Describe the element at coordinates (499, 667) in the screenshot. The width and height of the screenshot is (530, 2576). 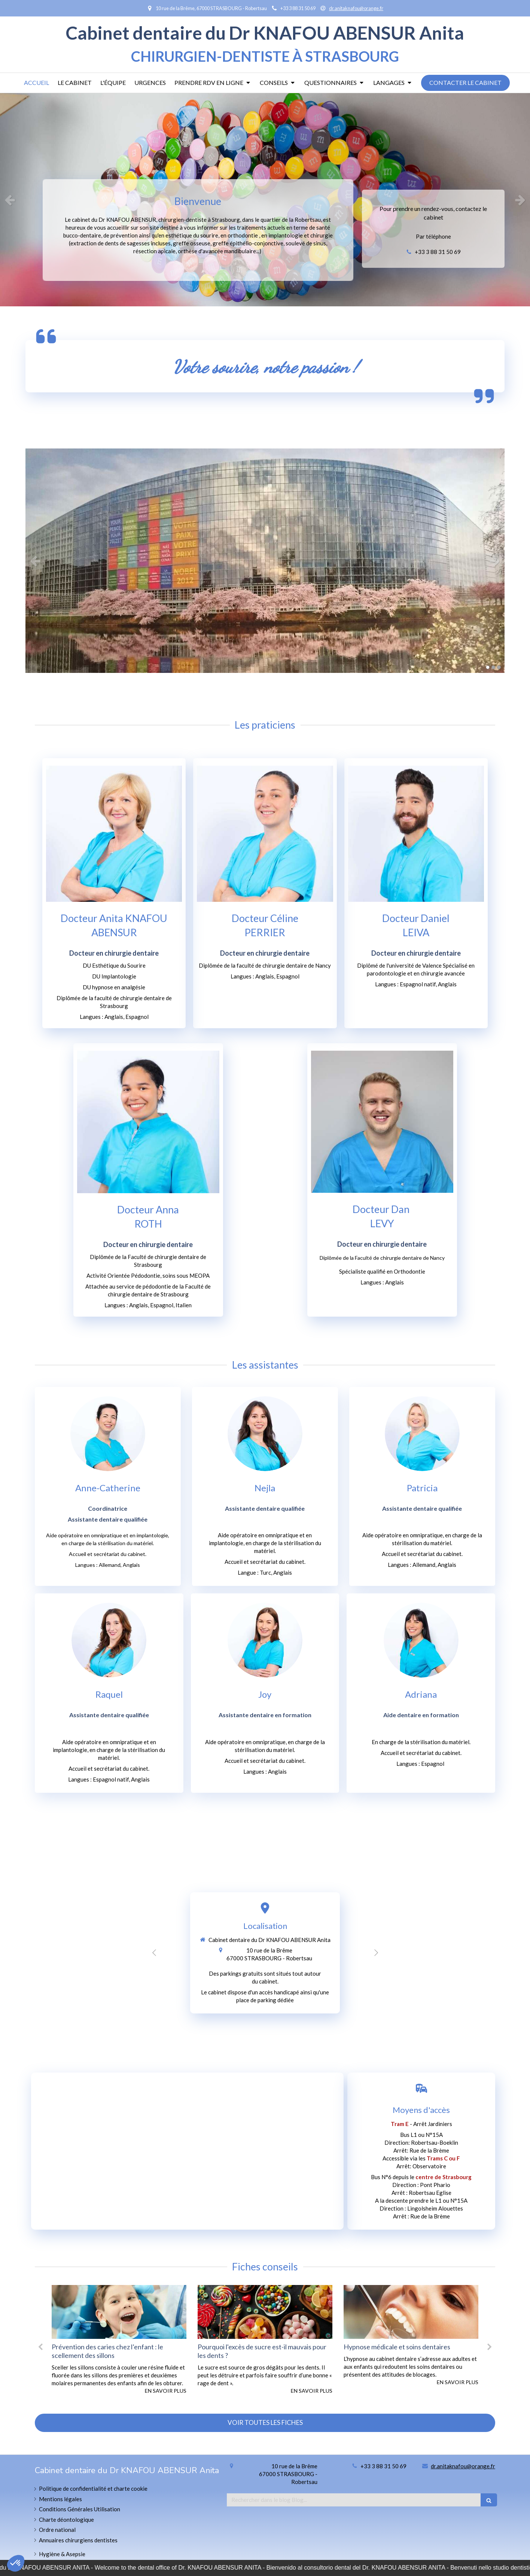
I see `3 [button]` at that location.